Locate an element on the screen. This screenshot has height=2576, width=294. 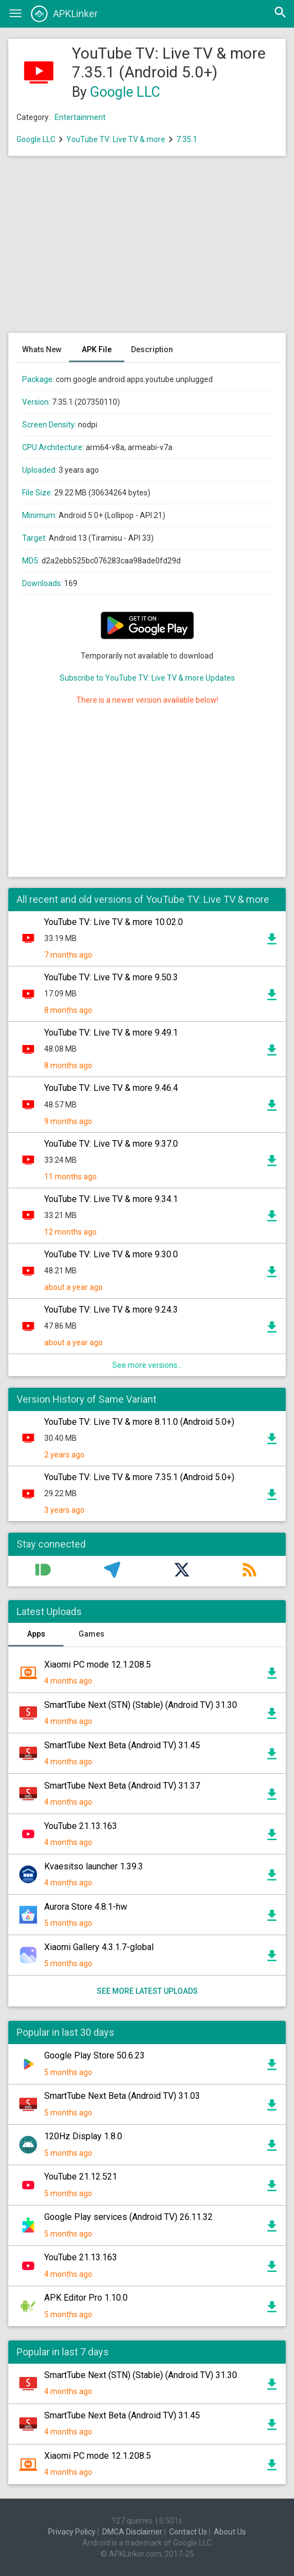
YouTube TV: Live TV & more 9.30.0 is located at coordinates (111, 1254).